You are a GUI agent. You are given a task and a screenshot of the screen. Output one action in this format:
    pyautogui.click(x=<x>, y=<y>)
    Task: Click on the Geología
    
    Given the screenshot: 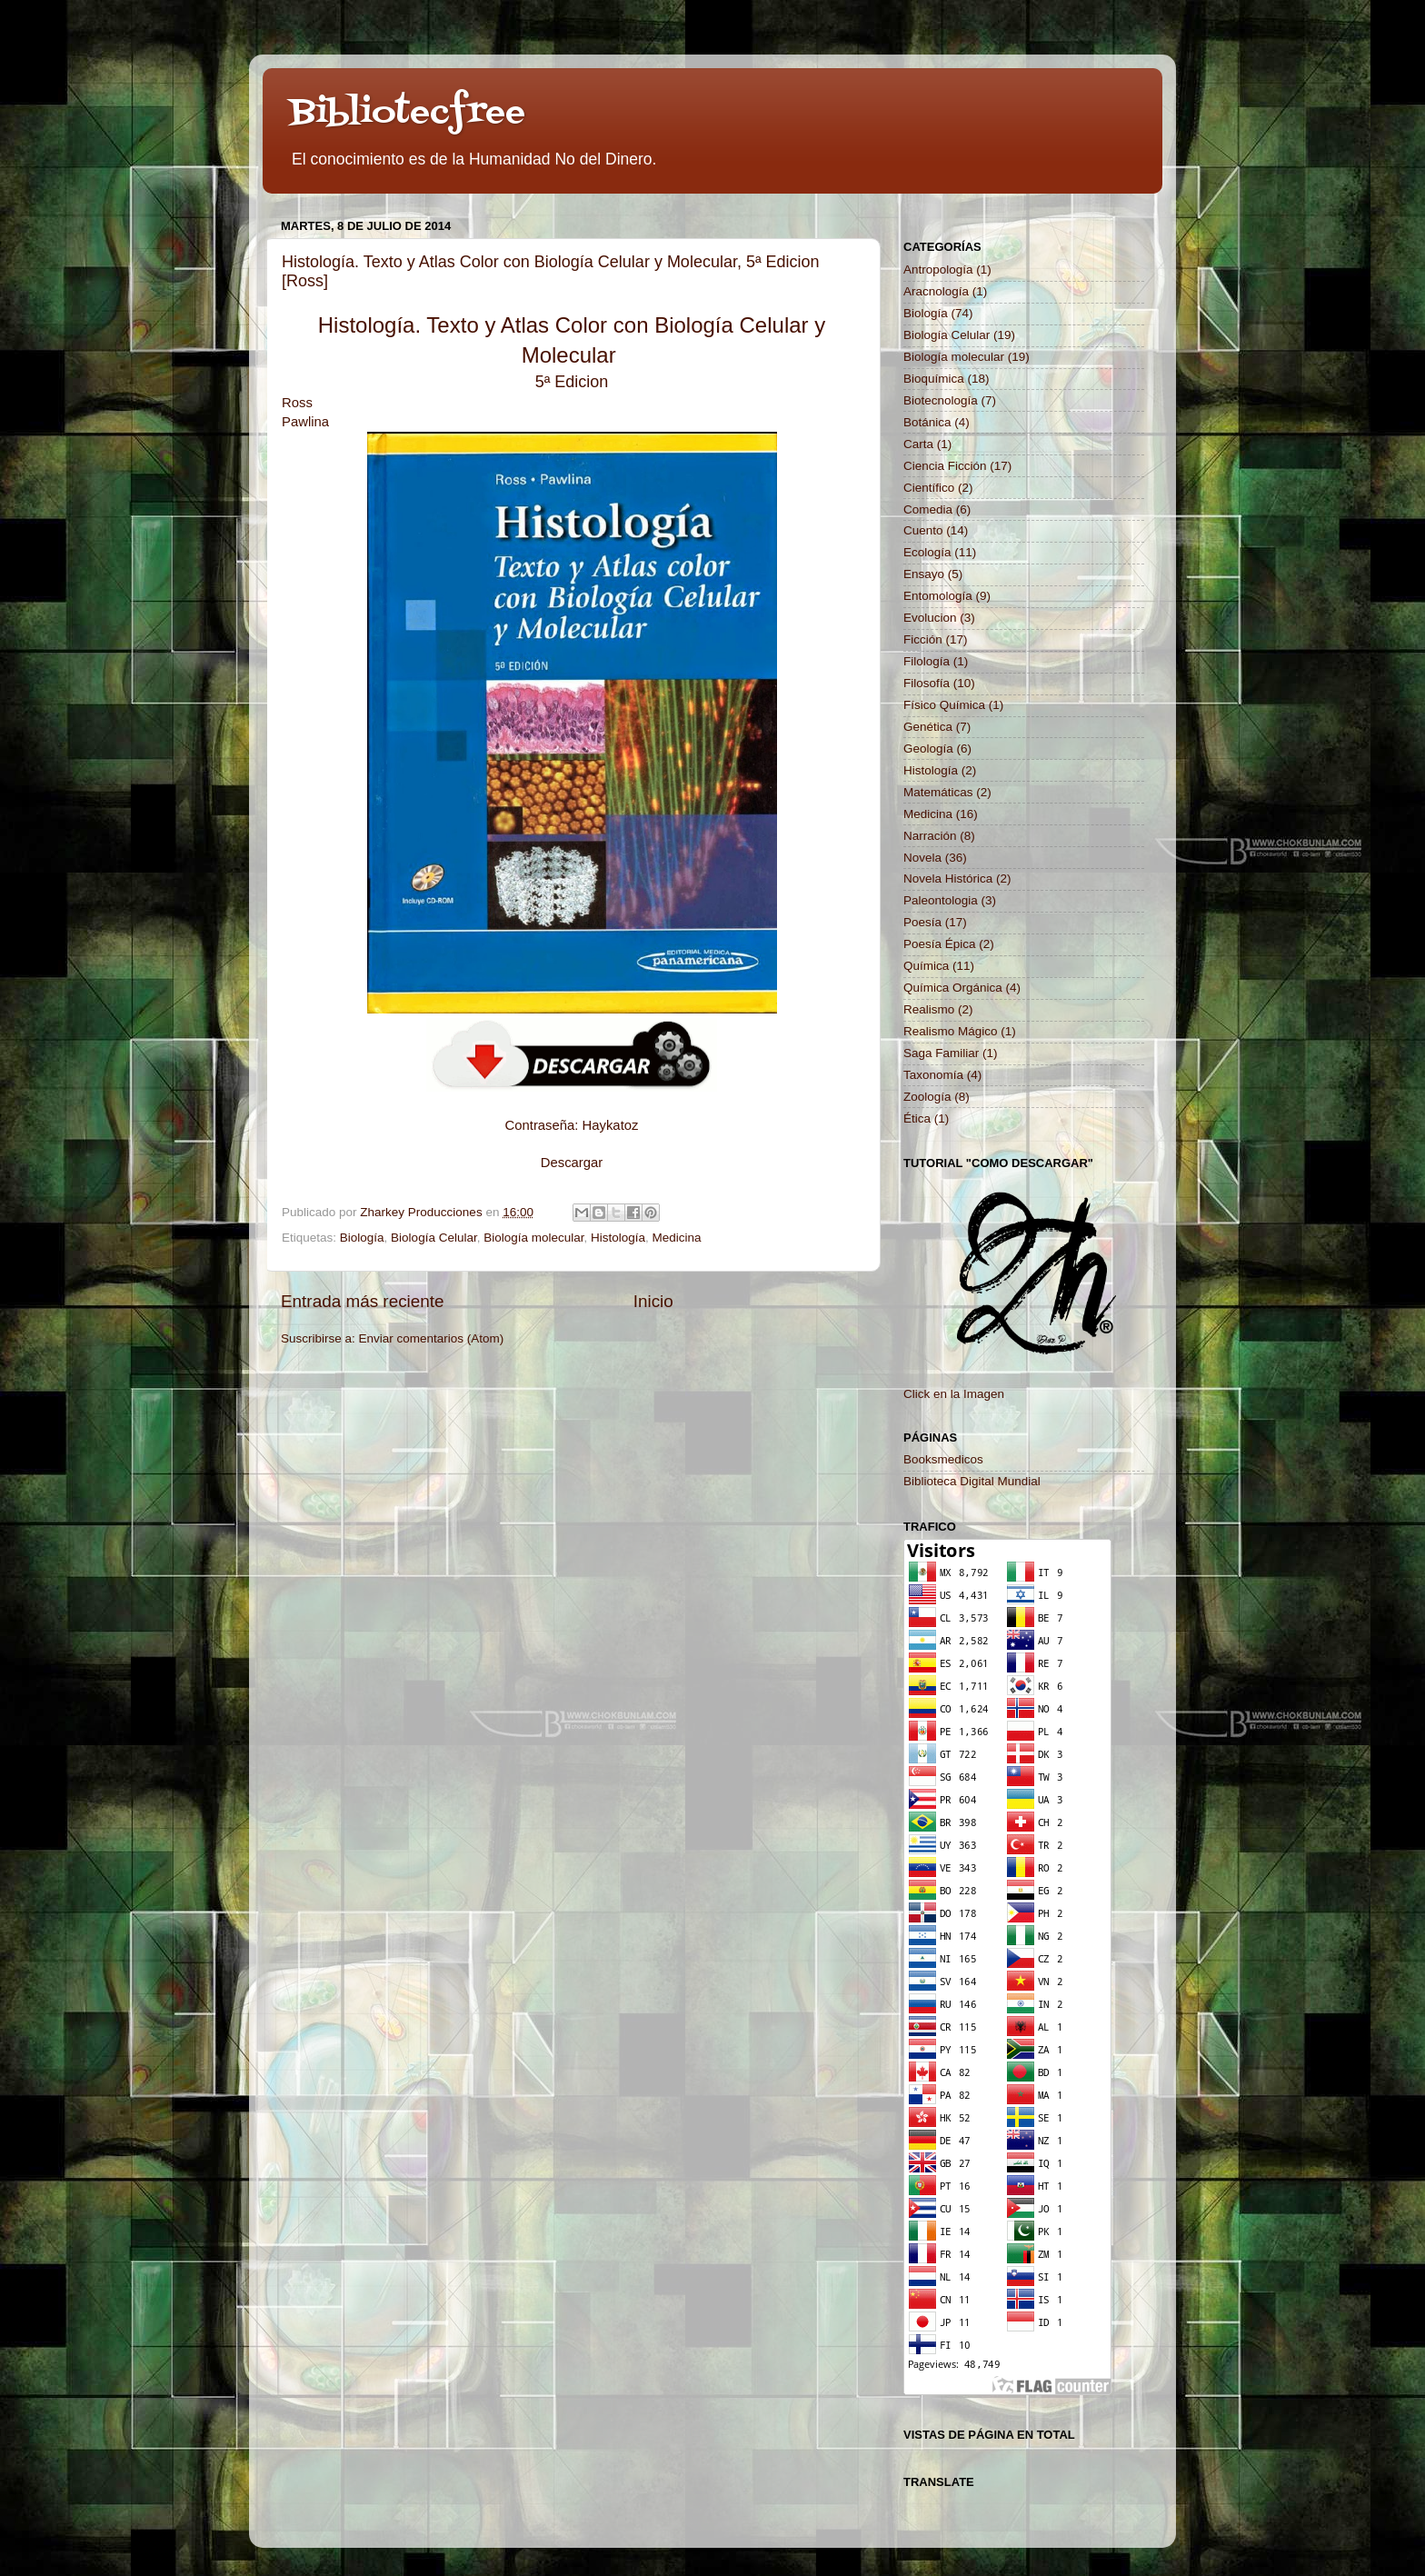 What is the action you would take?
    pyautogui.click(x=928, y=748)
    